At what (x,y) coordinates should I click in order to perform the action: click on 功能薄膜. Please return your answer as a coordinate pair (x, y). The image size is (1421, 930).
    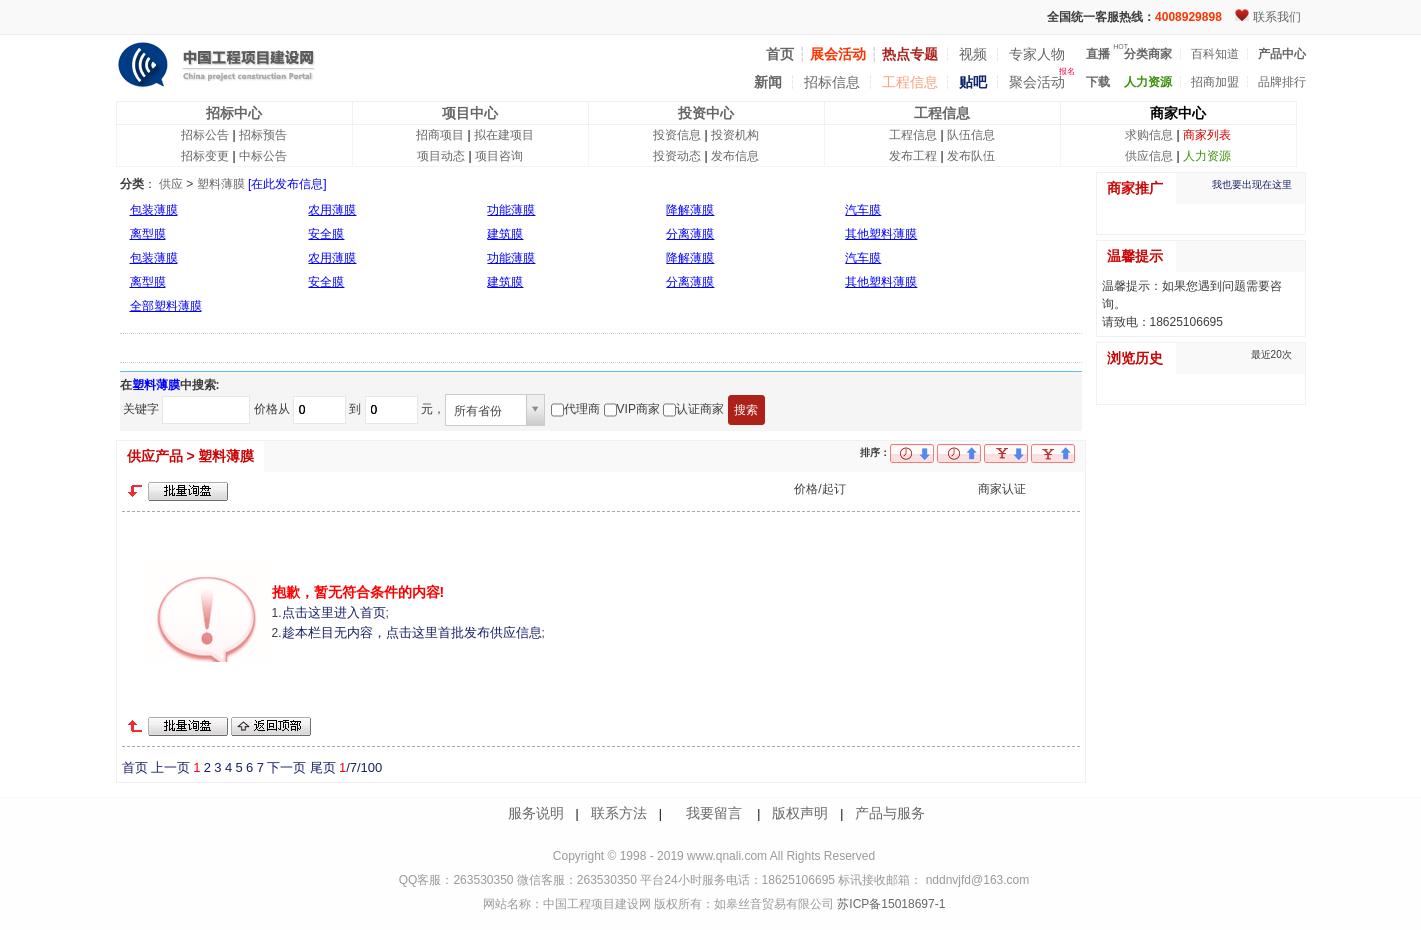
    Looking at the image, I should click on (511, 210).